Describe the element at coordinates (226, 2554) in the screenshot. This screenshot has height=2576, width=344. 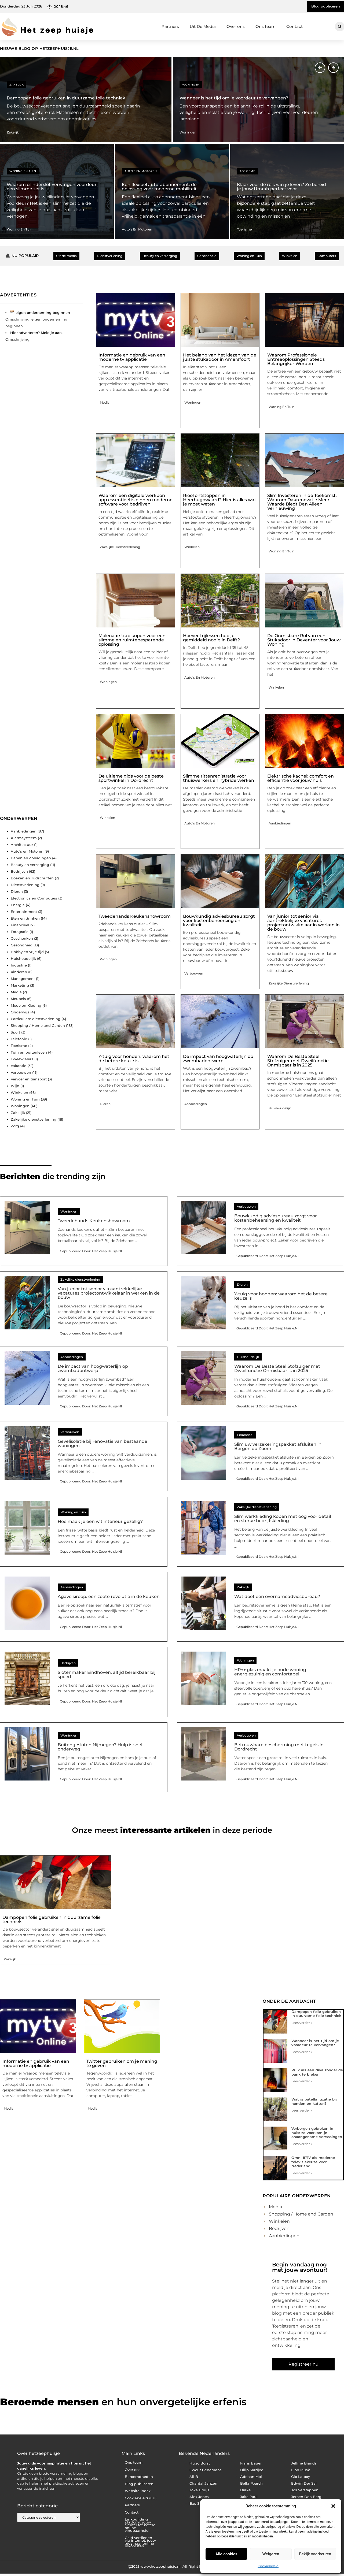
I see `Alle cookies` at that location.